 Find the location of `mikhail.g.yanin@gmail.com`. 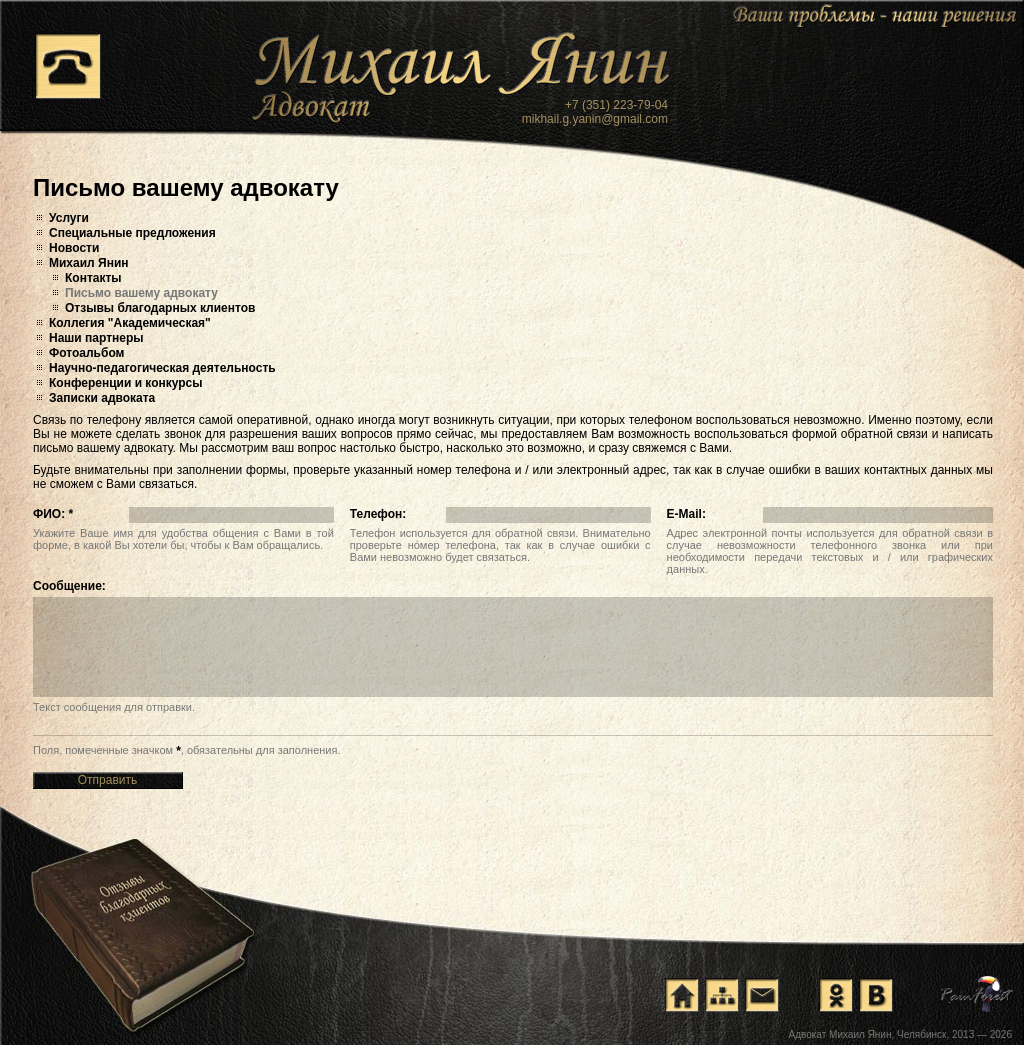

mikhail.g.yanin@gmail.com is located at coordinates (595, 119).